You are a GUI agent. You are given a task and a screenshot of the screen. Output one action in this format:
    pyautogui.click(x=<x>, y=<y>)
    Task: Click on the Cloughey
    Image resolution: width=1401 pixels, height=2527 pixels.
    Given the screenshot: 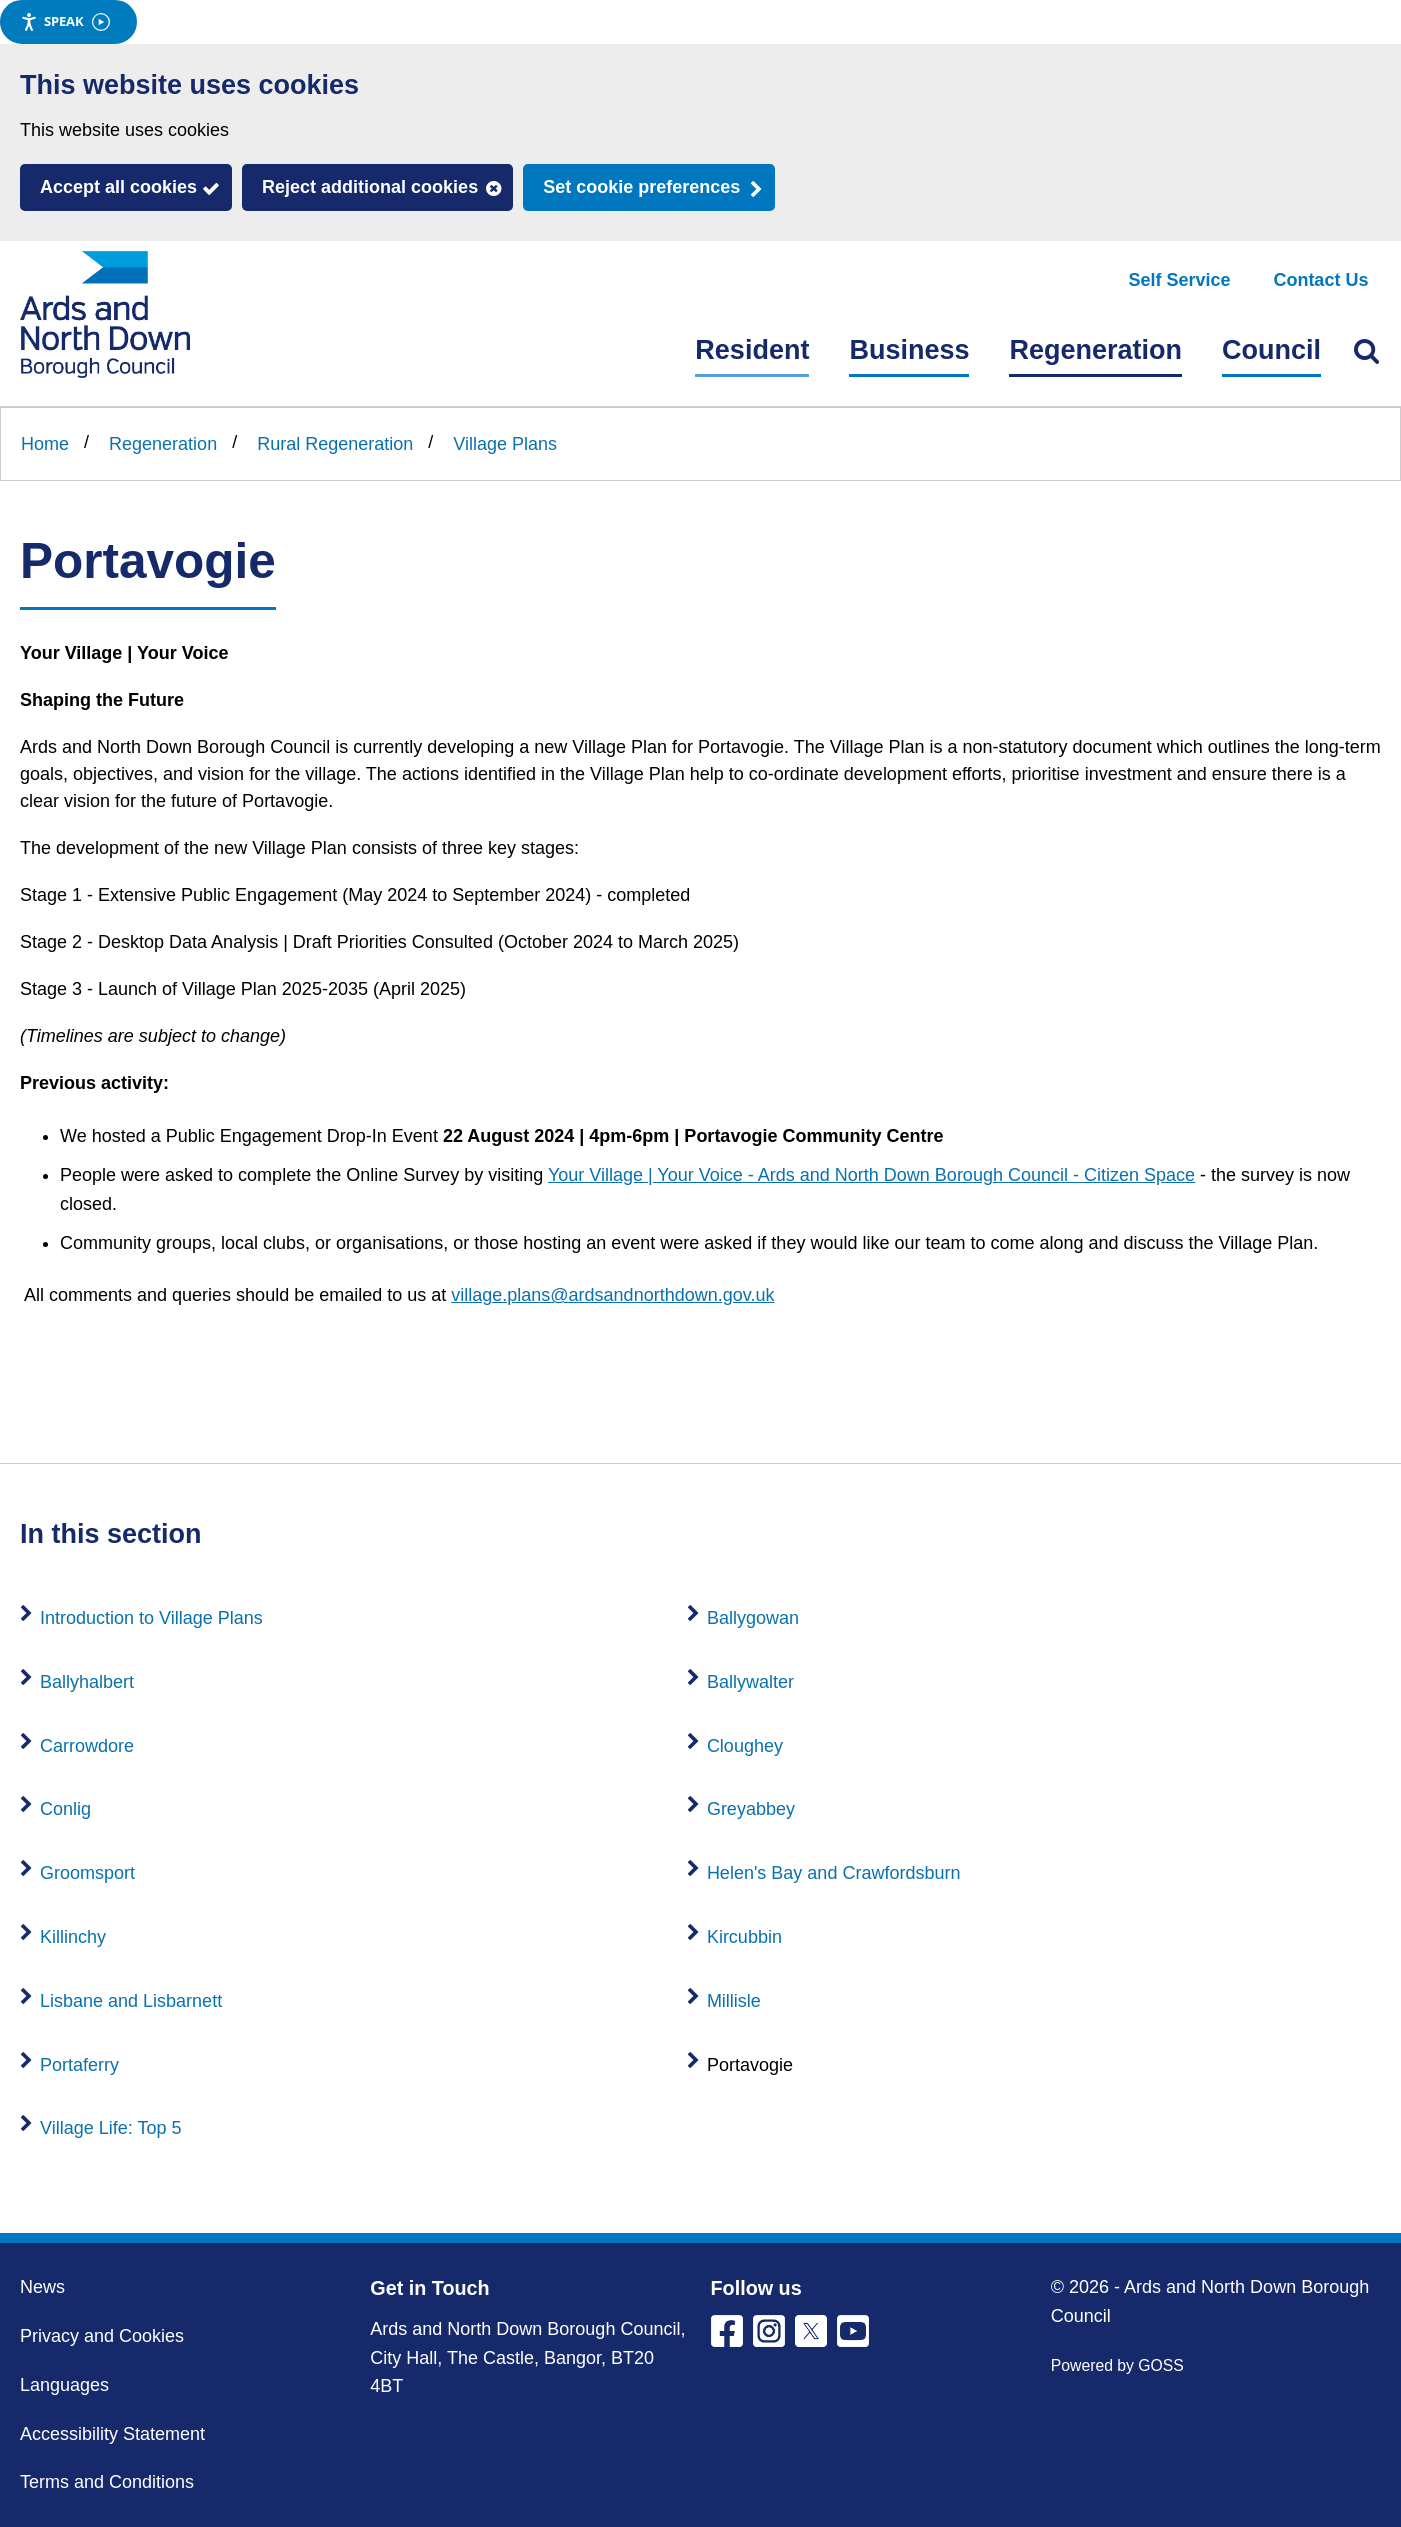 What is the action you would take?
    pyautogui.click(x=745, y=1746)
    